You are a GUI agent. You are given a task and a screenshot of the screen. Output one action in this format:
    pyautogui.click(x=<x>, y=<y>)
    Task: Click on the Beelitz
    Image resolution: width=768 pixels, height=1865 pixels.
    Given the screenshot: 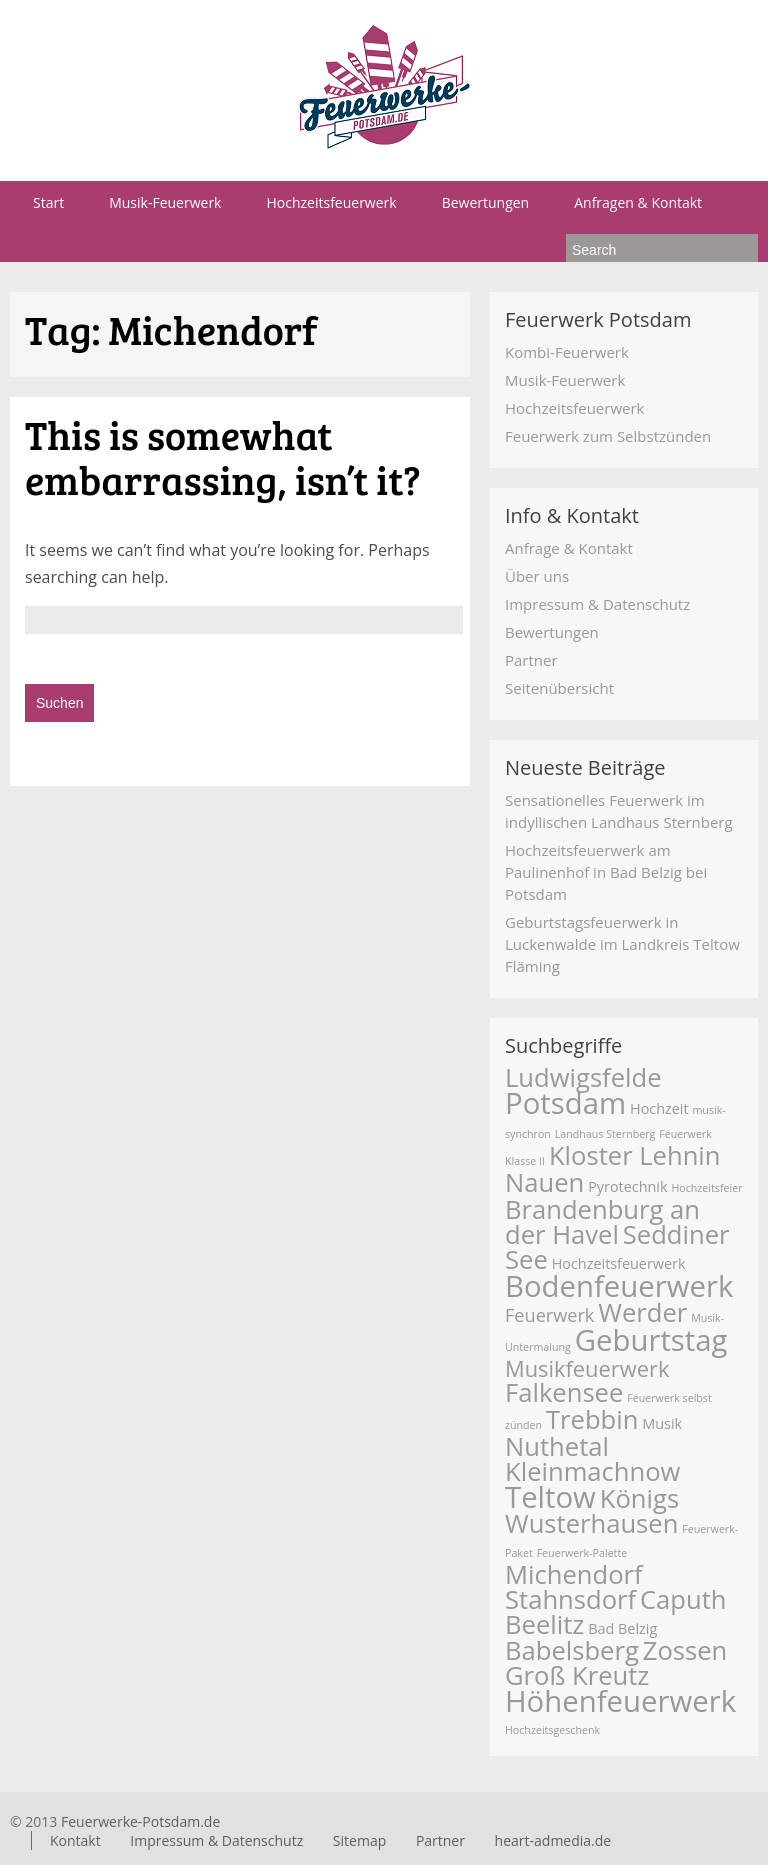 What is the action you would take?
    pyautogui.click(x=544, y=1624)
    